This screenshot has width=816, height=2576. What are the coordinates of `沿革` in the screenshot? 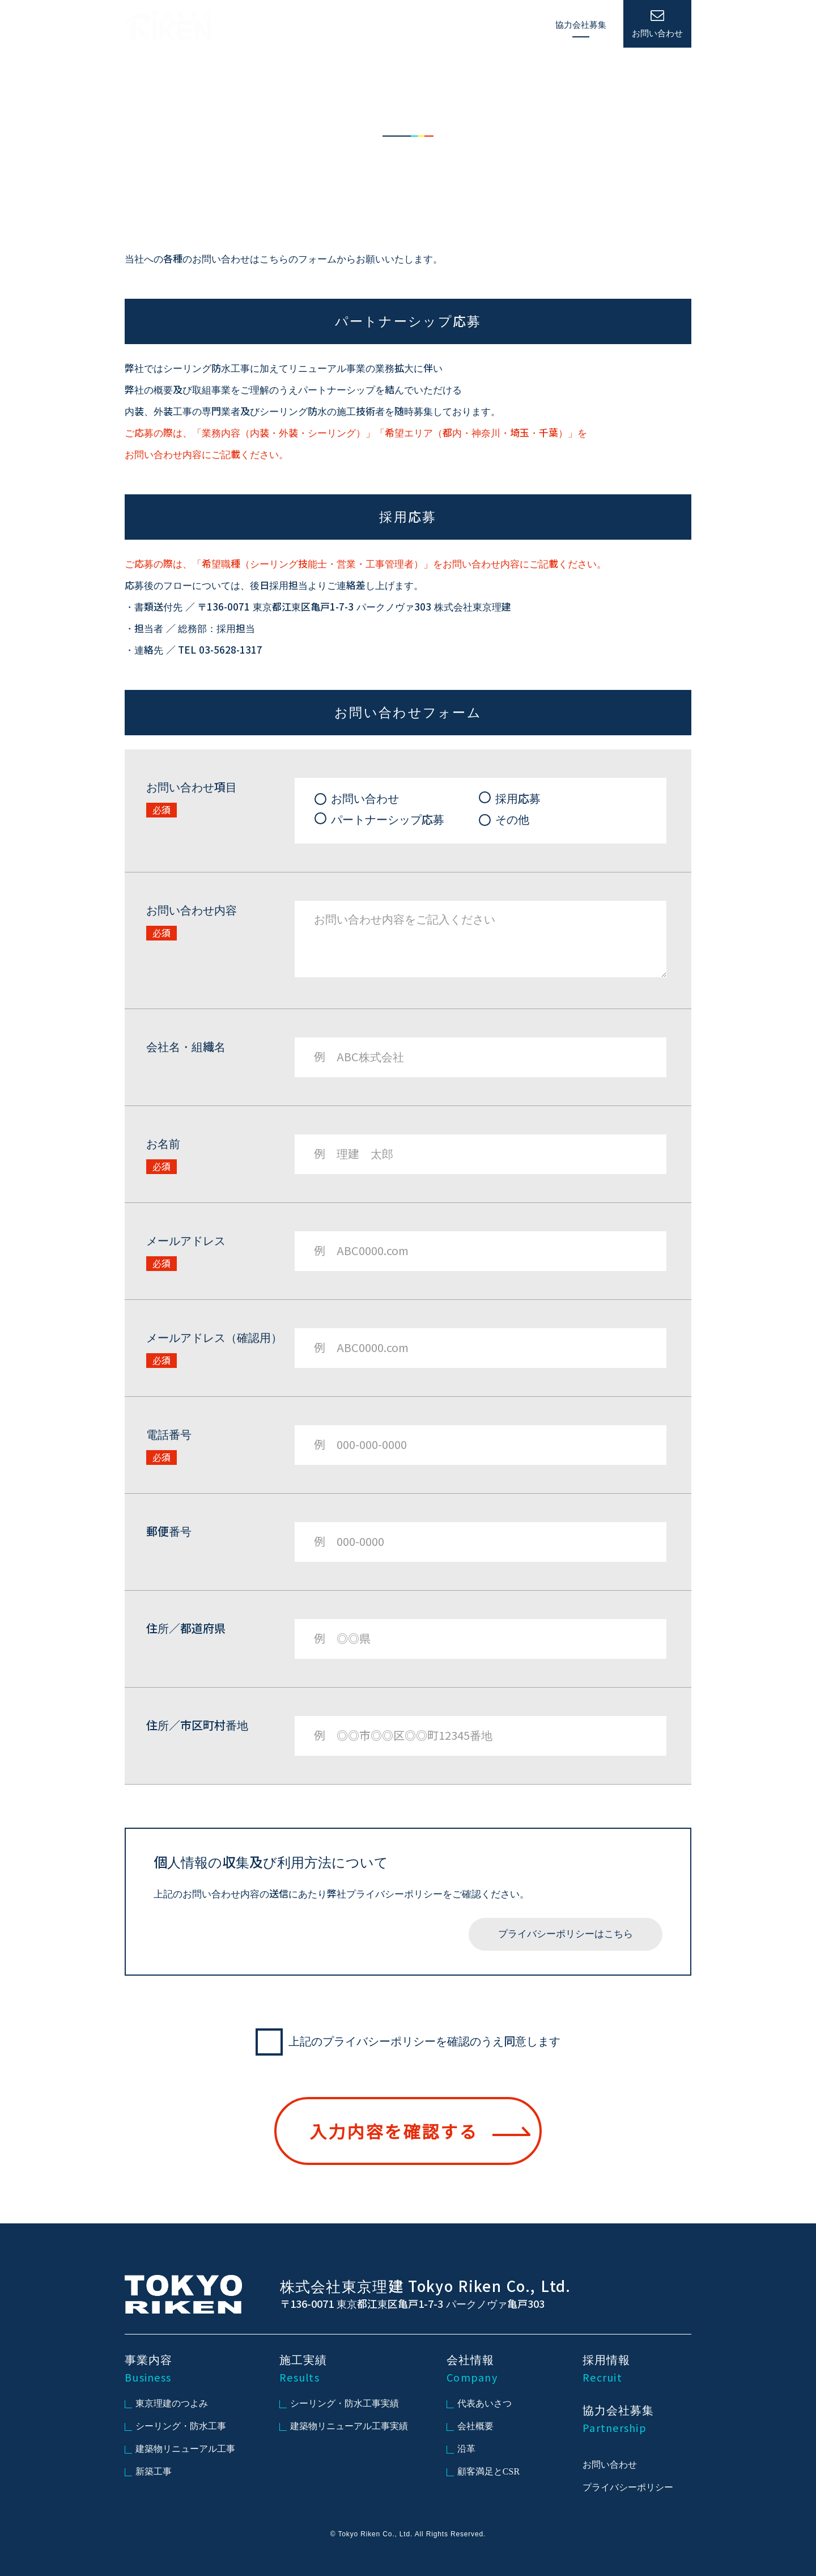 It's located at (461, 2449).